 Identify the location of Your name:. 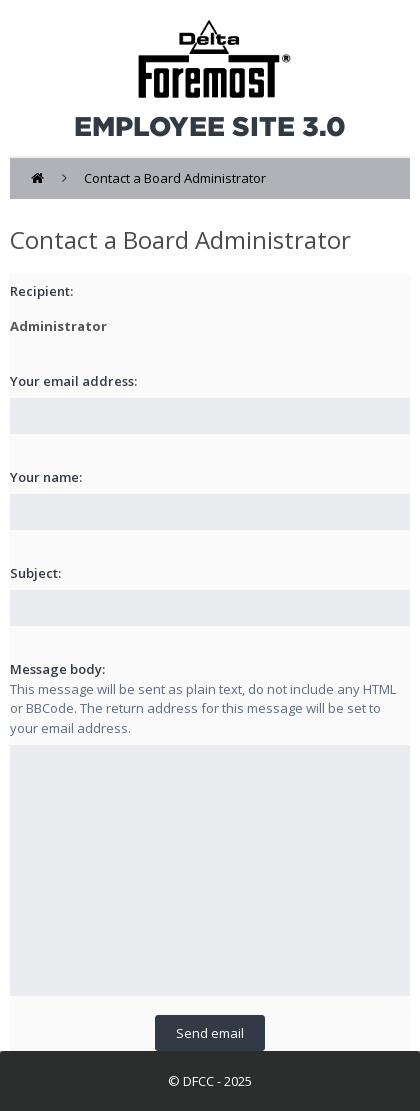
(46, 477).